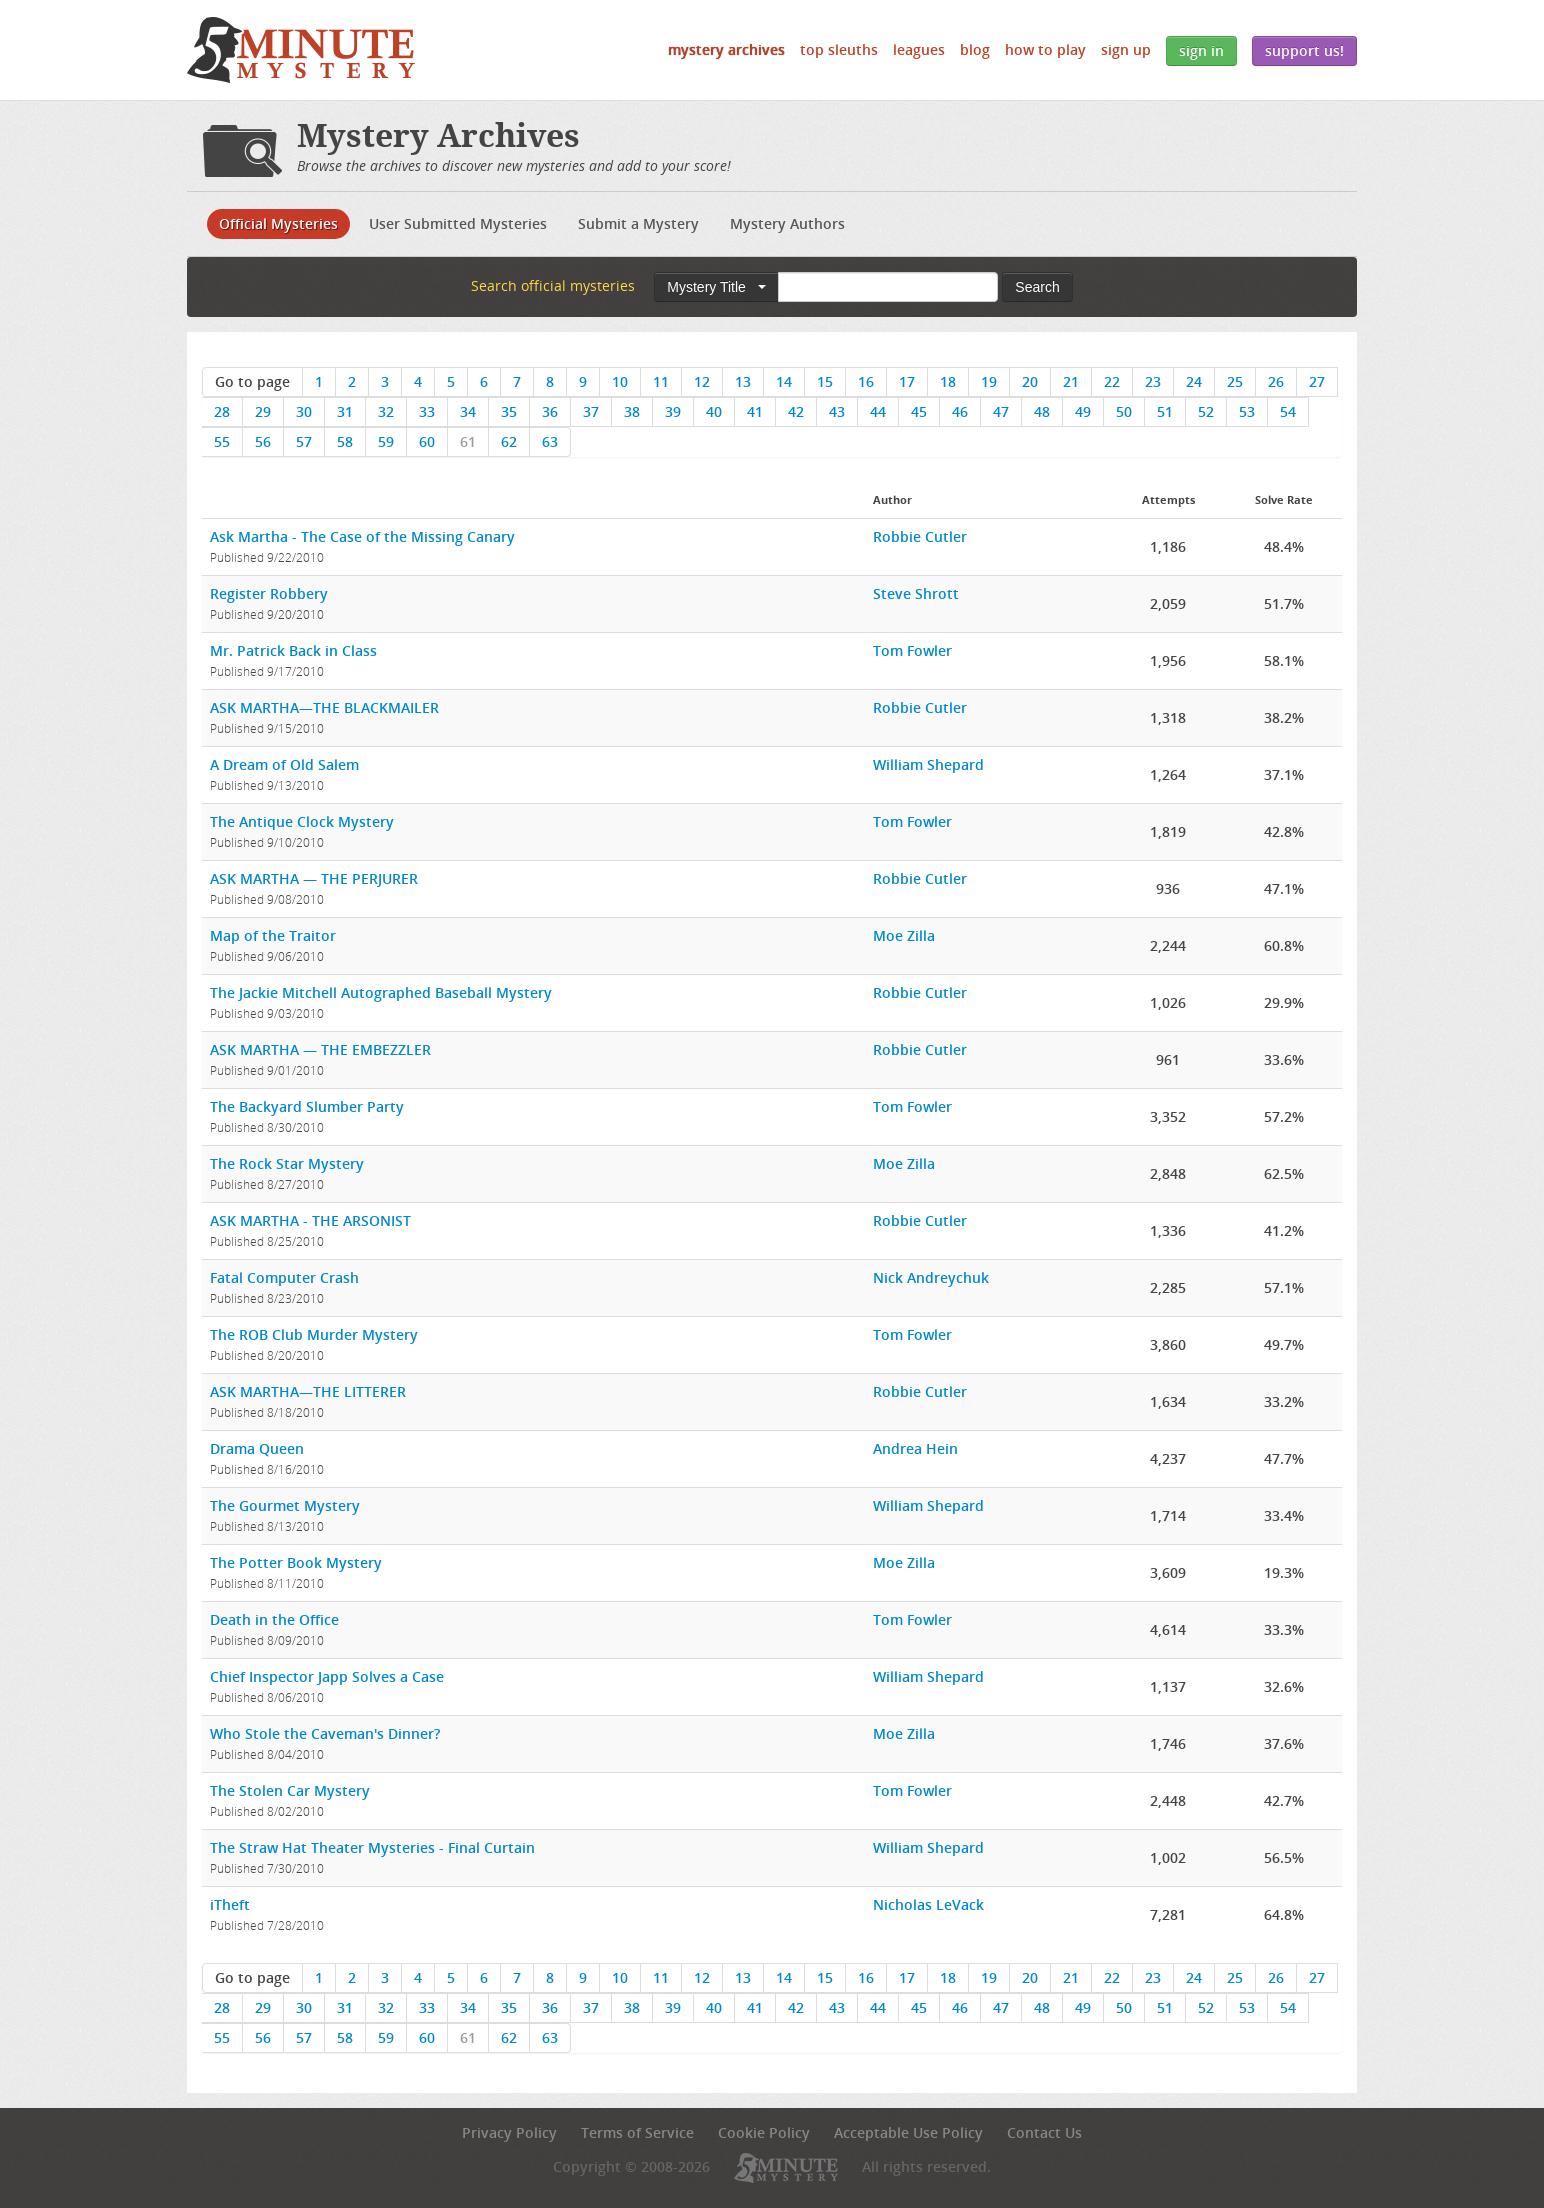 The width and height of the screenshot is (1544, 2208). What do you see at coordinates (1001, 411) in the screenshot?
I see `47` at bounding box center [1001, 411].